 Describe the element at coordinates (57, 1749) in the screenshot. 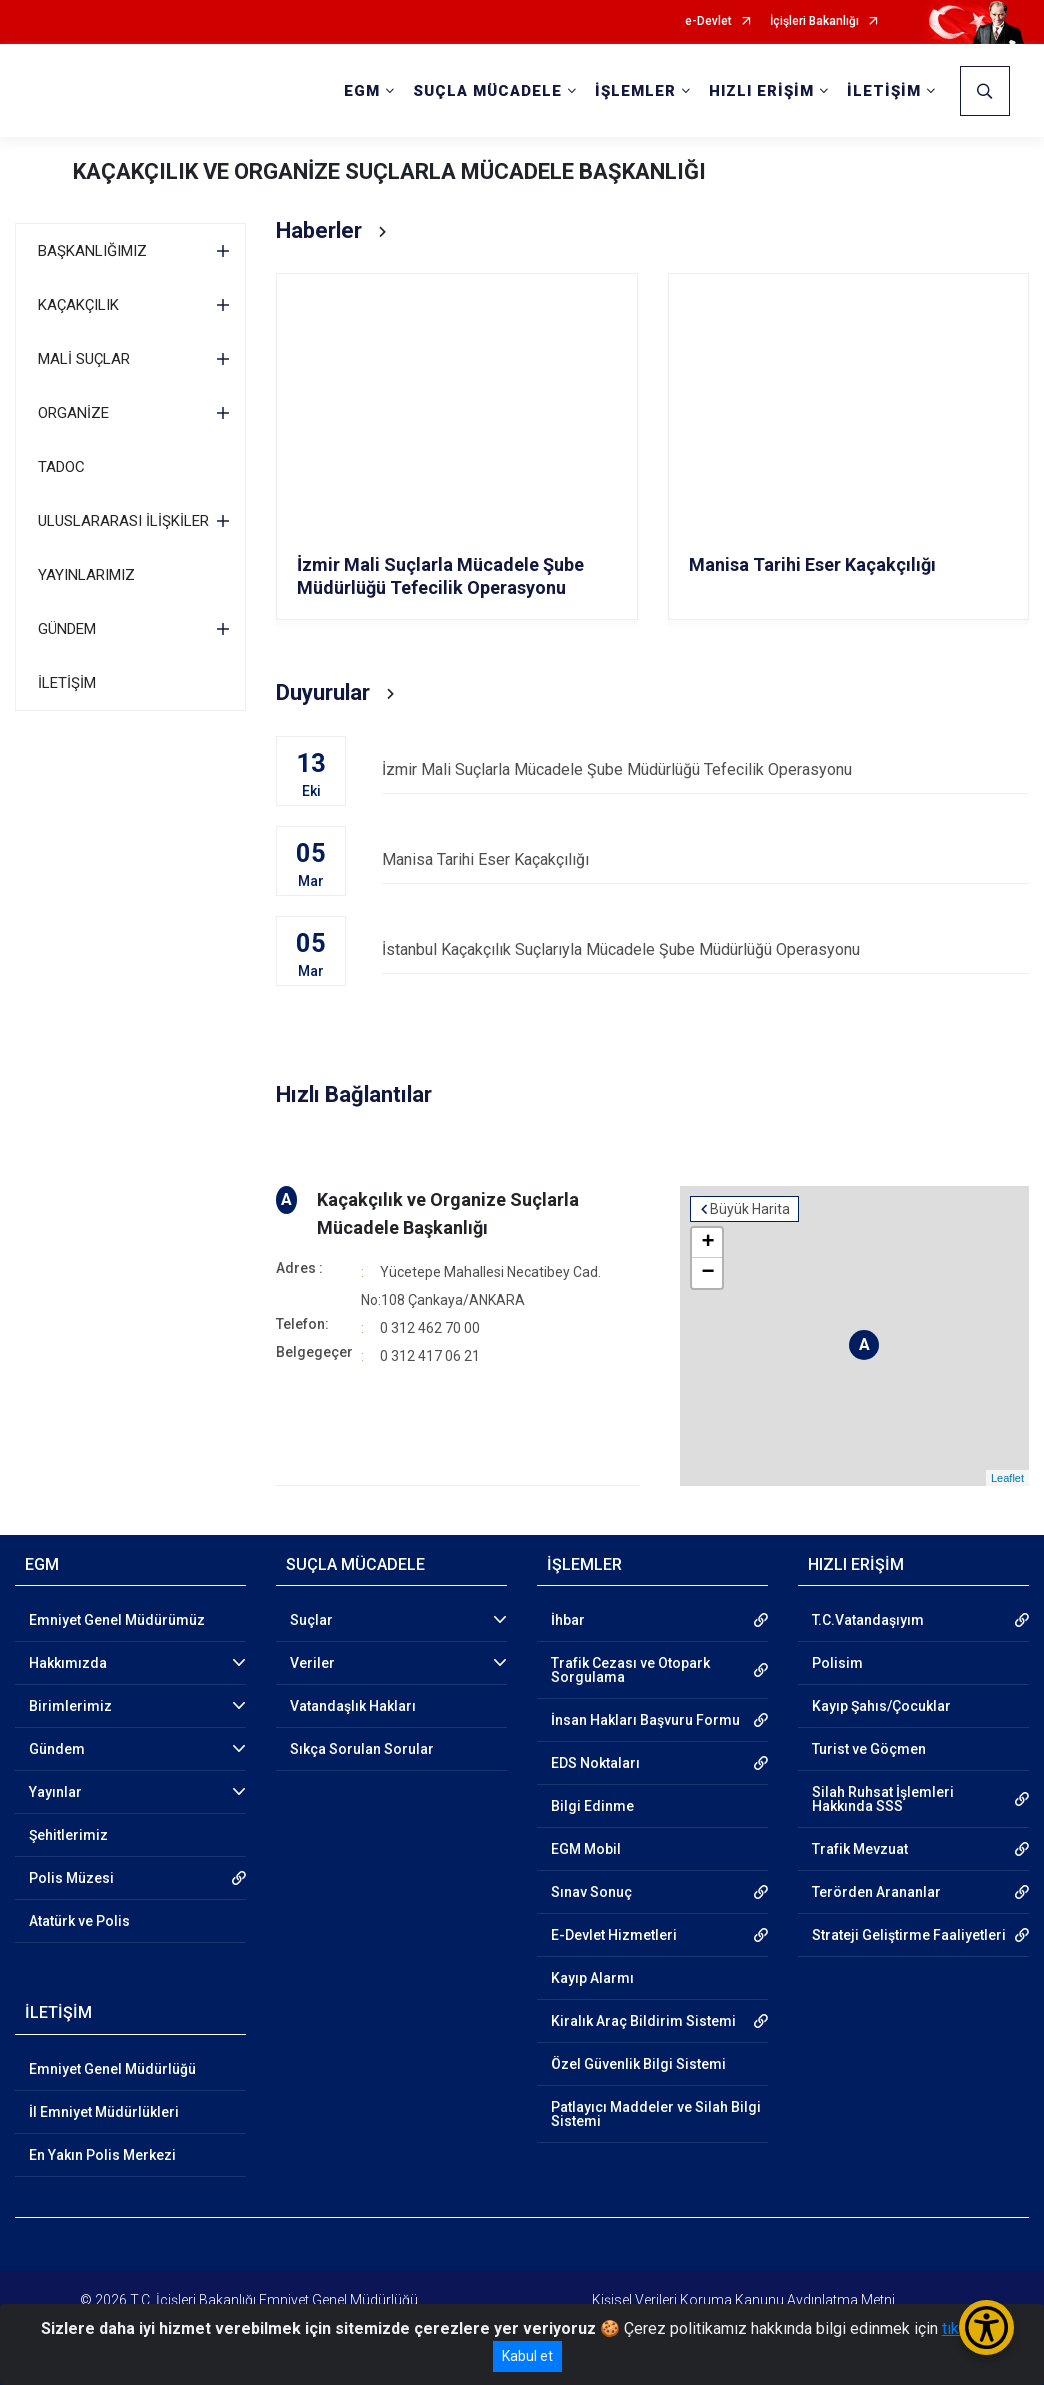

I see `Gündem` at that location.